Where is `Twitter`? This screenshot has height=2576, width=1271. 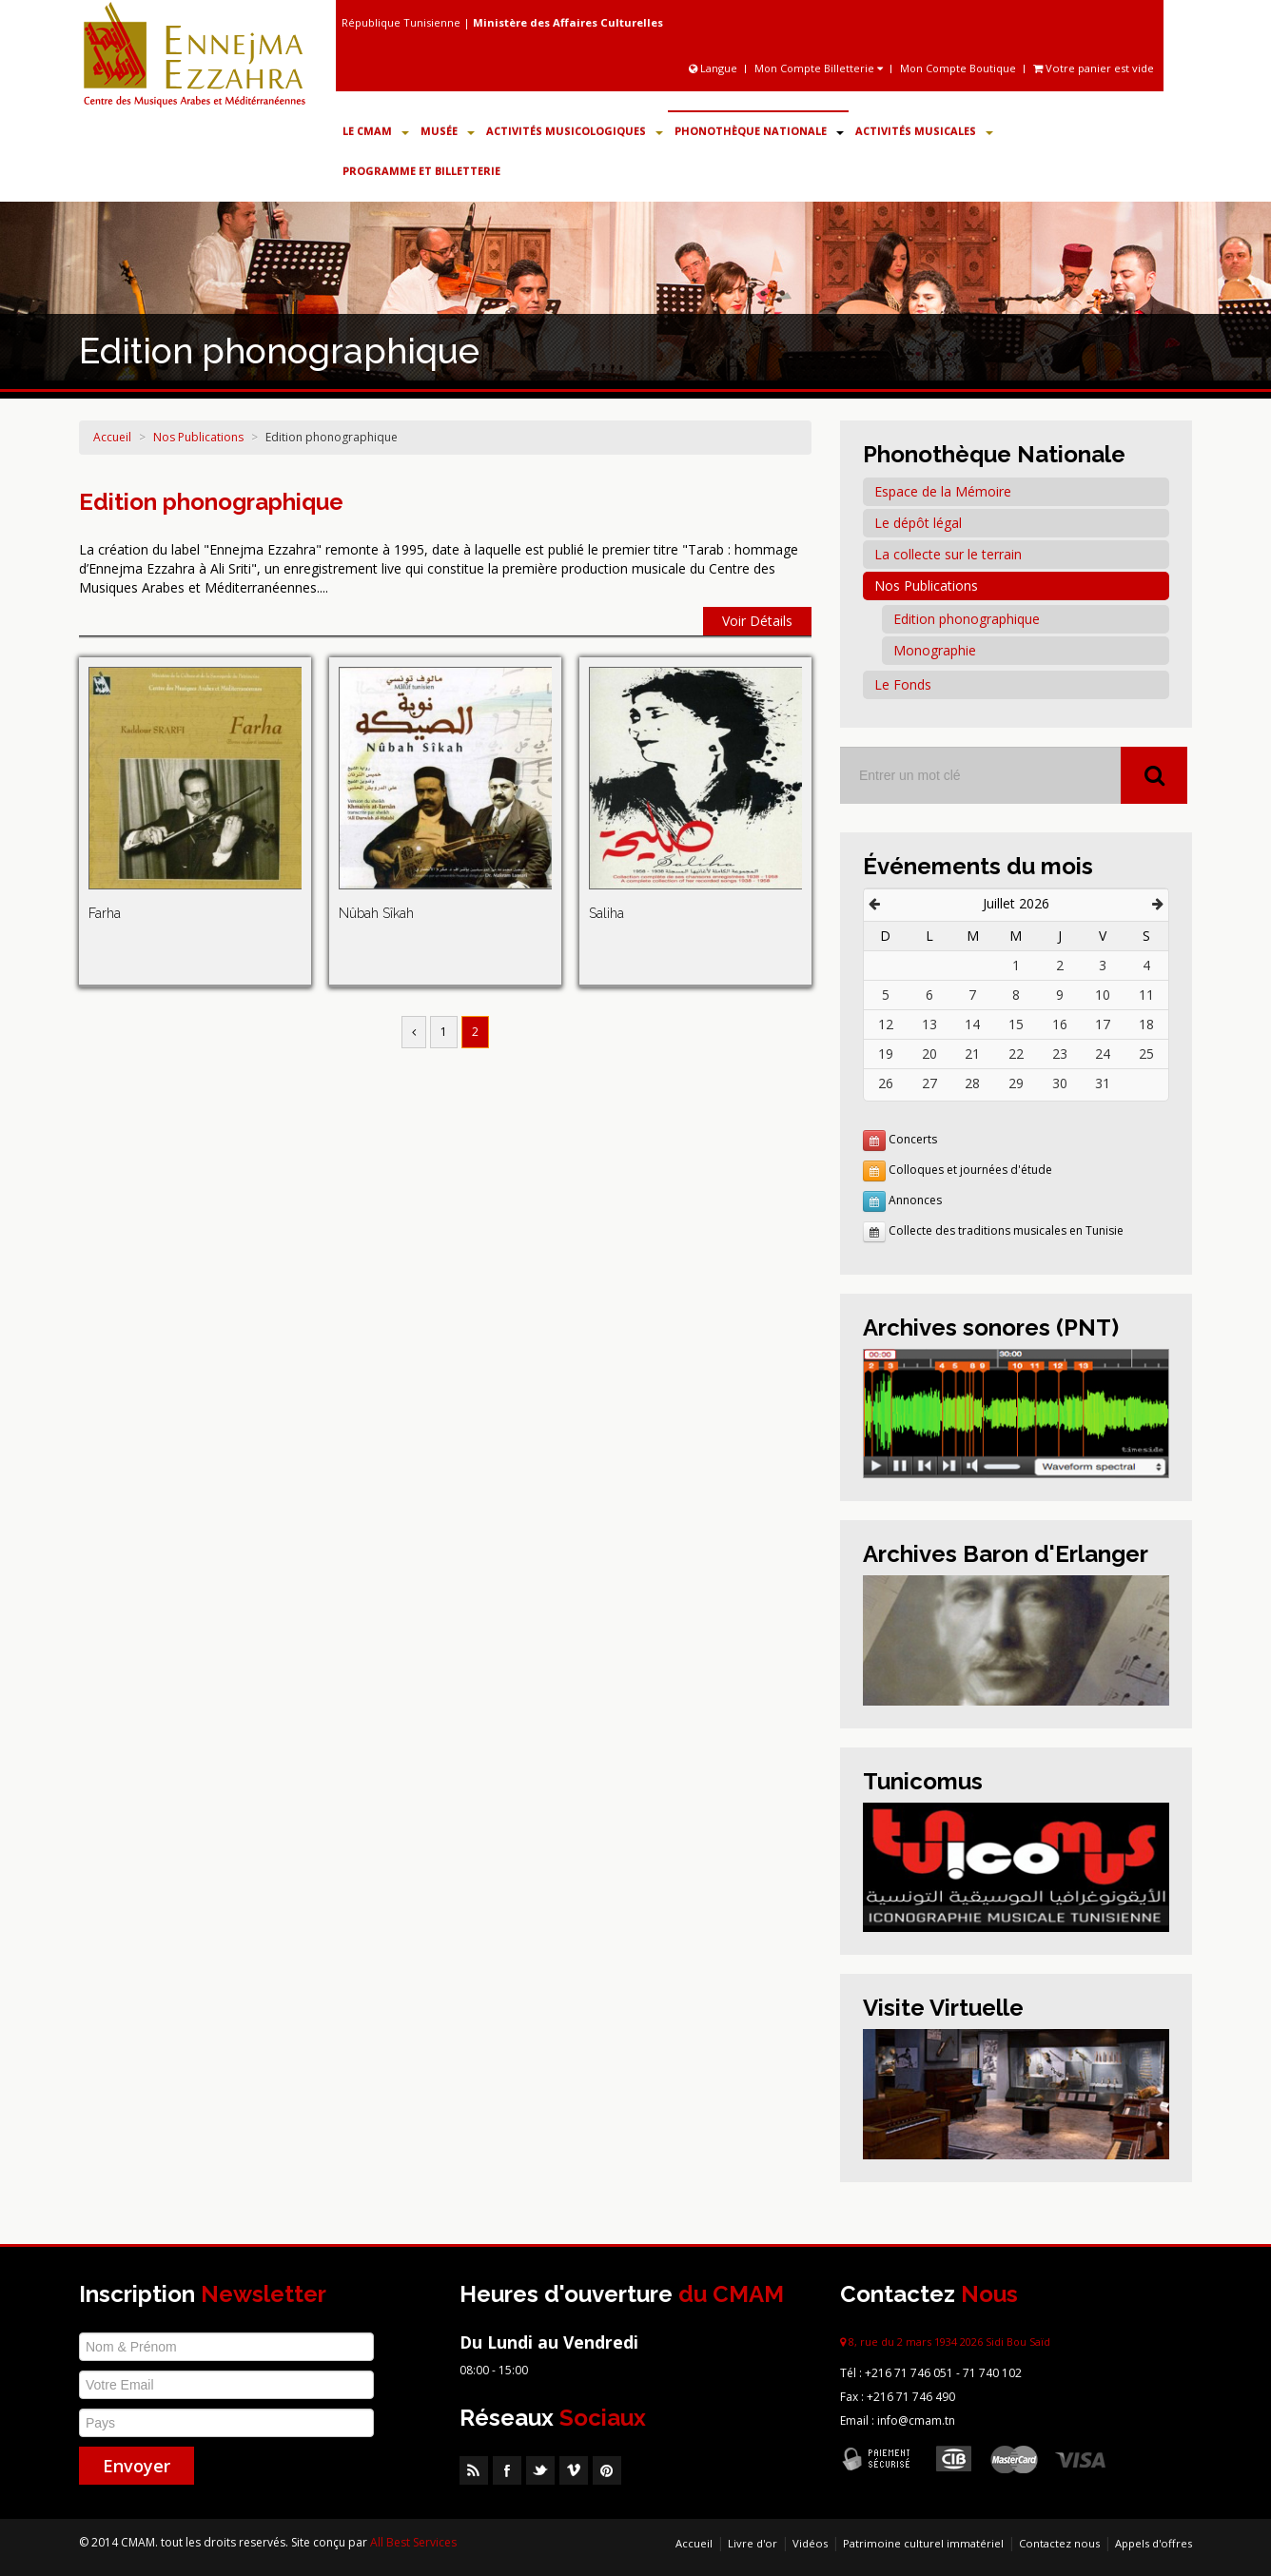 Twitter is located at coordinates (540, 2470).